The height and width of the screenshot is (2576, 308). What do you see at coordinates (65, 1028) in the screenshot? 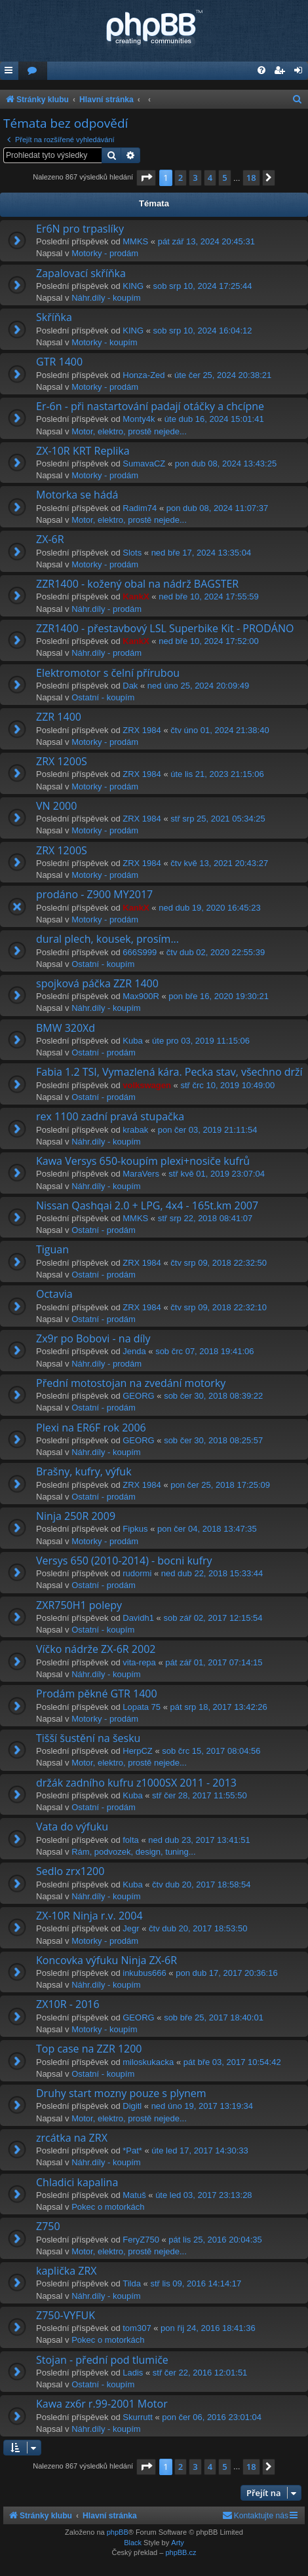
I see `BMW 320Xd` at bounding box center [65, 1028].